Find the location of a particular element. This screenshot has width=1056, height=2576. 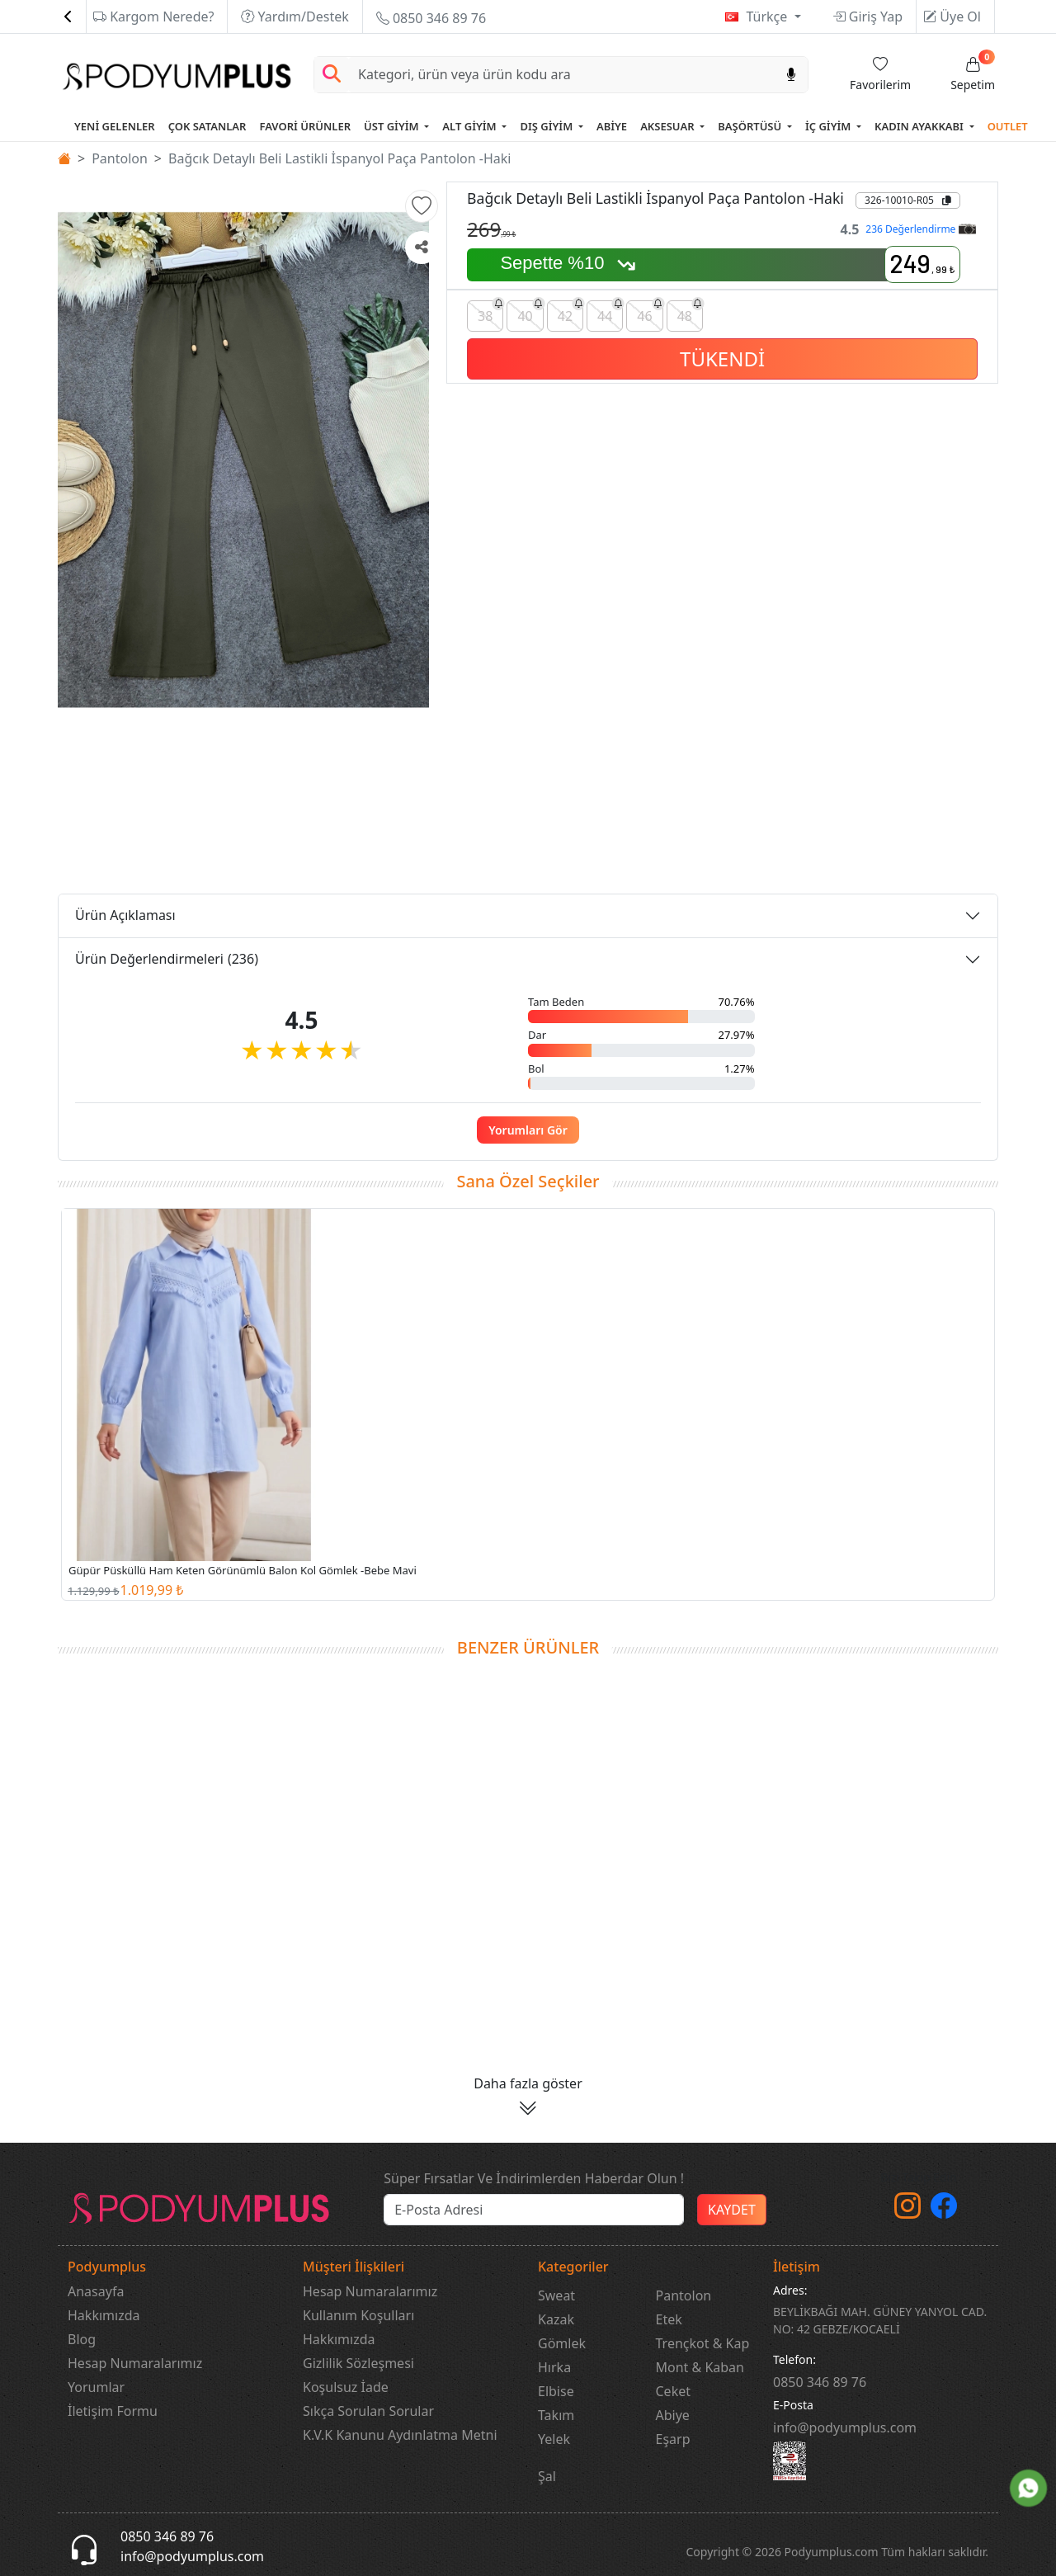

Mont & Kaban is located at coordinates (700, 2367).